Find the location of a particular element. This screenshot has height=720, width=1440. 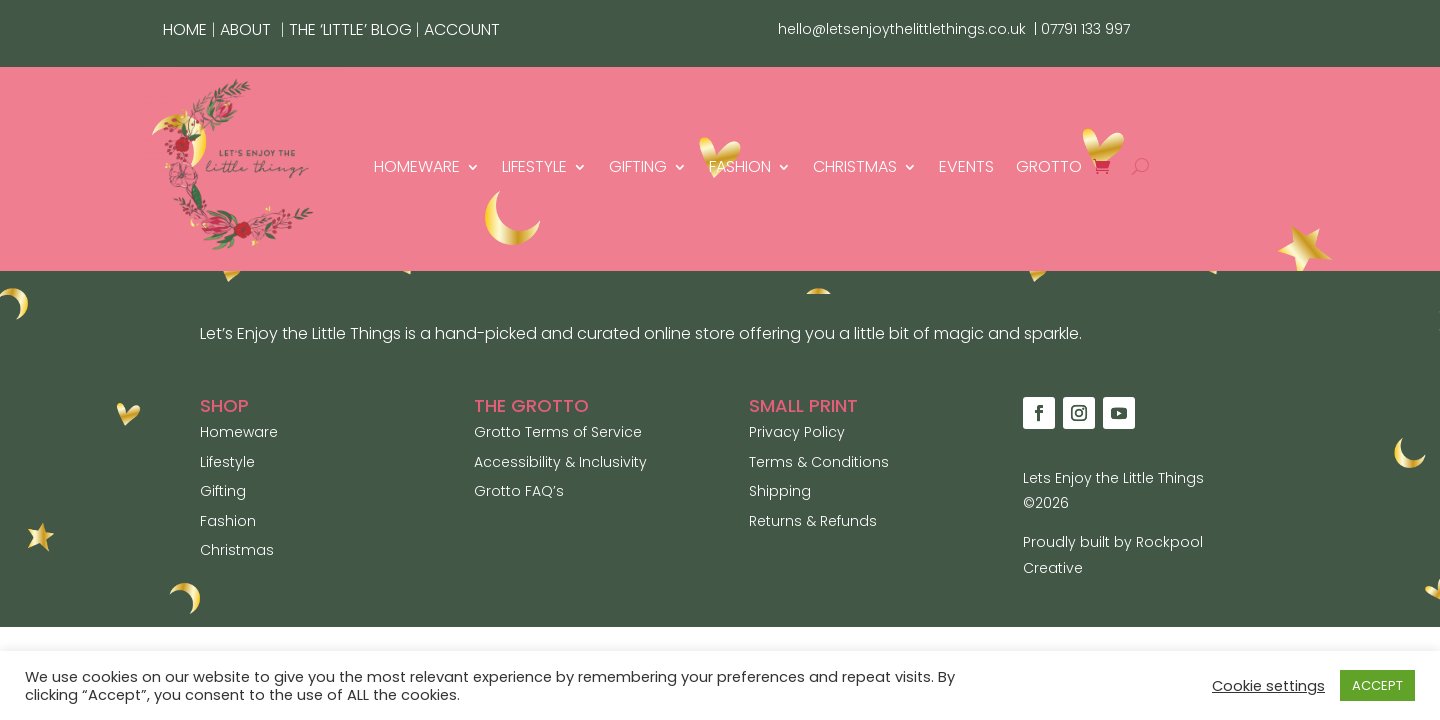

Privacy Policy is located at coordinates (797, 432).